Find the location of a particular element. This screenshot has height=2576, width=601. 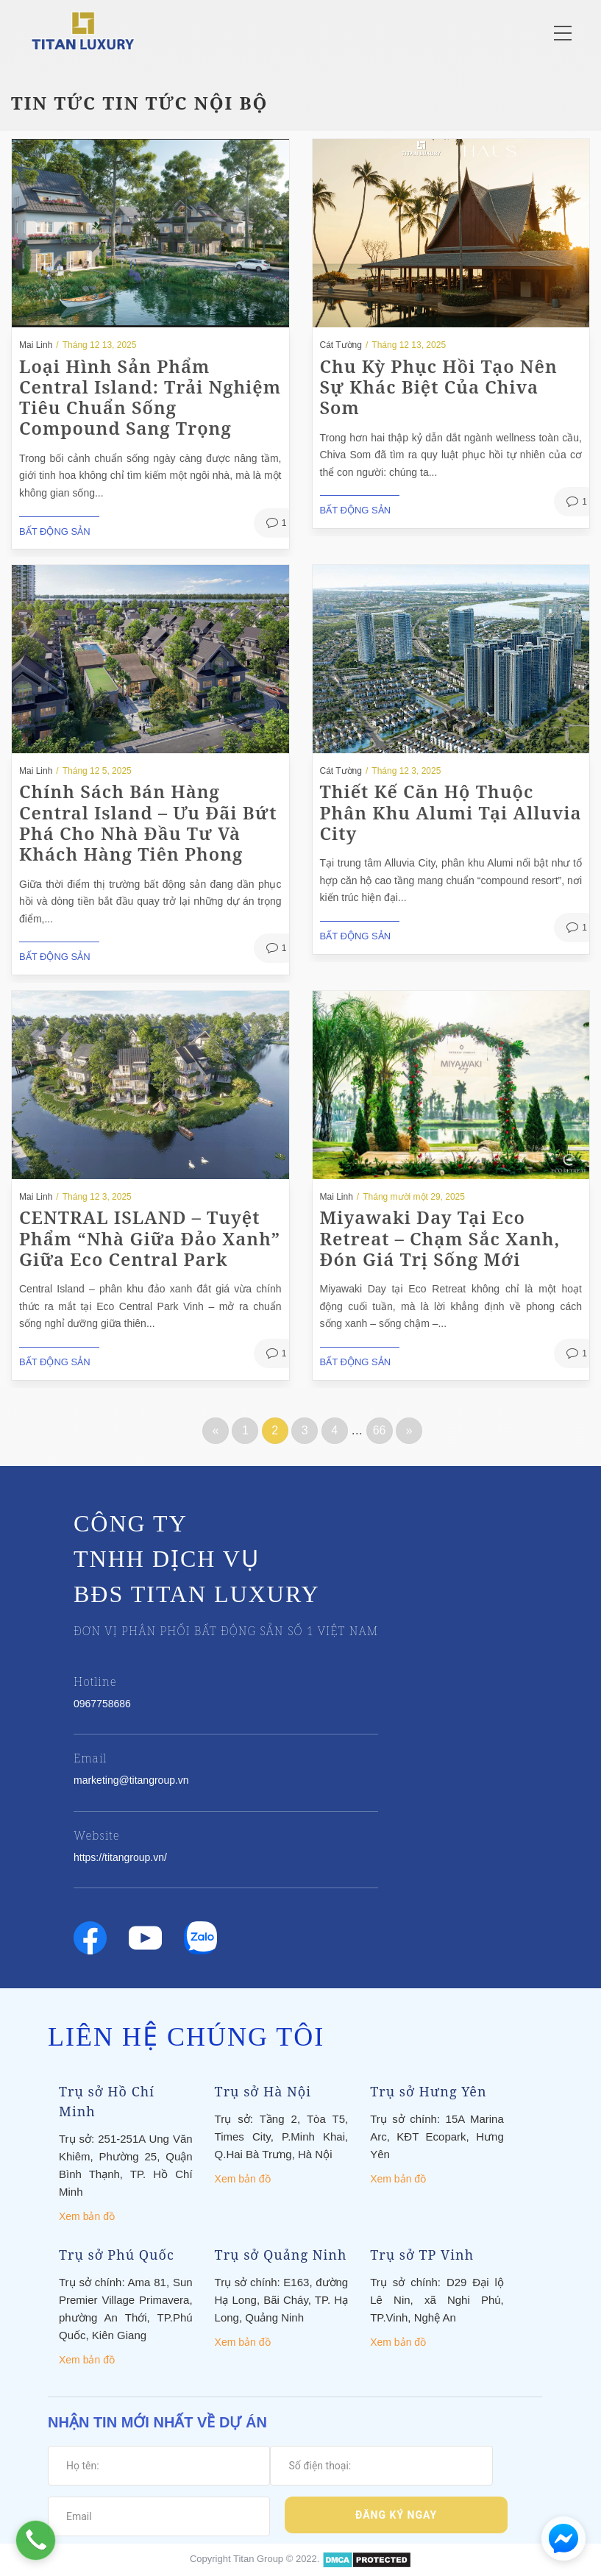

CENTRAL ISLAND – Tuyệt Phẩm “Nhà Giữa Đảo Xanh” Giữa Eco Central Park is located at coordinates (149, 1238).